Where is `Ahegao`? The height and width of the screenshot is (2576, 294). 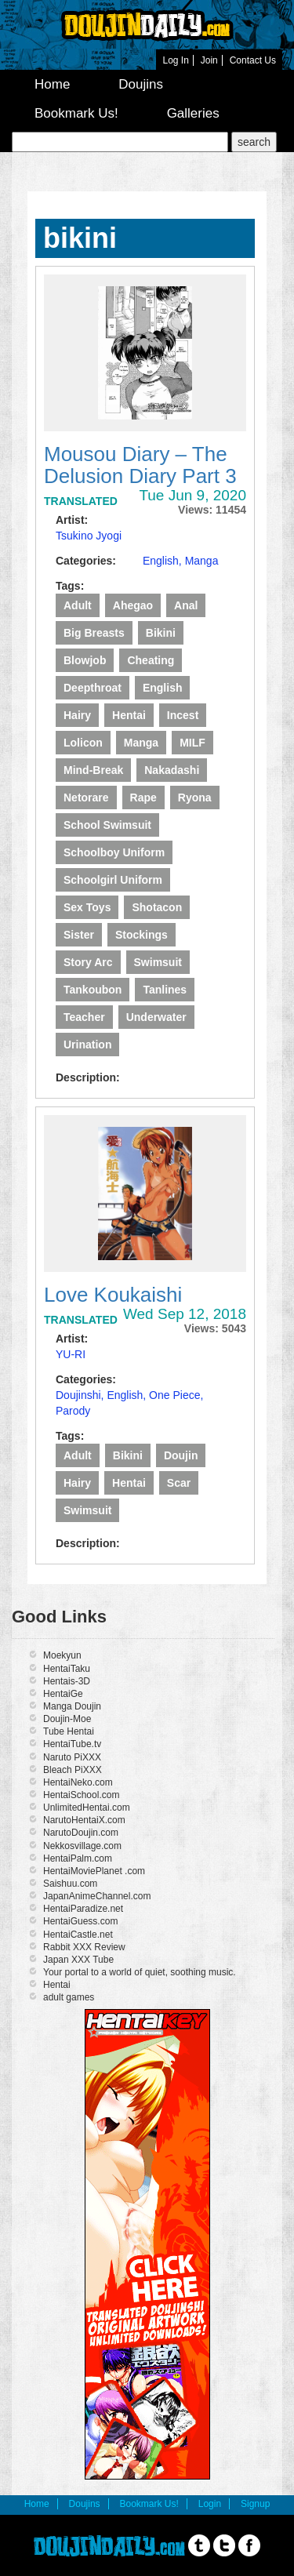 Ahegao is located at coordinates (133, 605).